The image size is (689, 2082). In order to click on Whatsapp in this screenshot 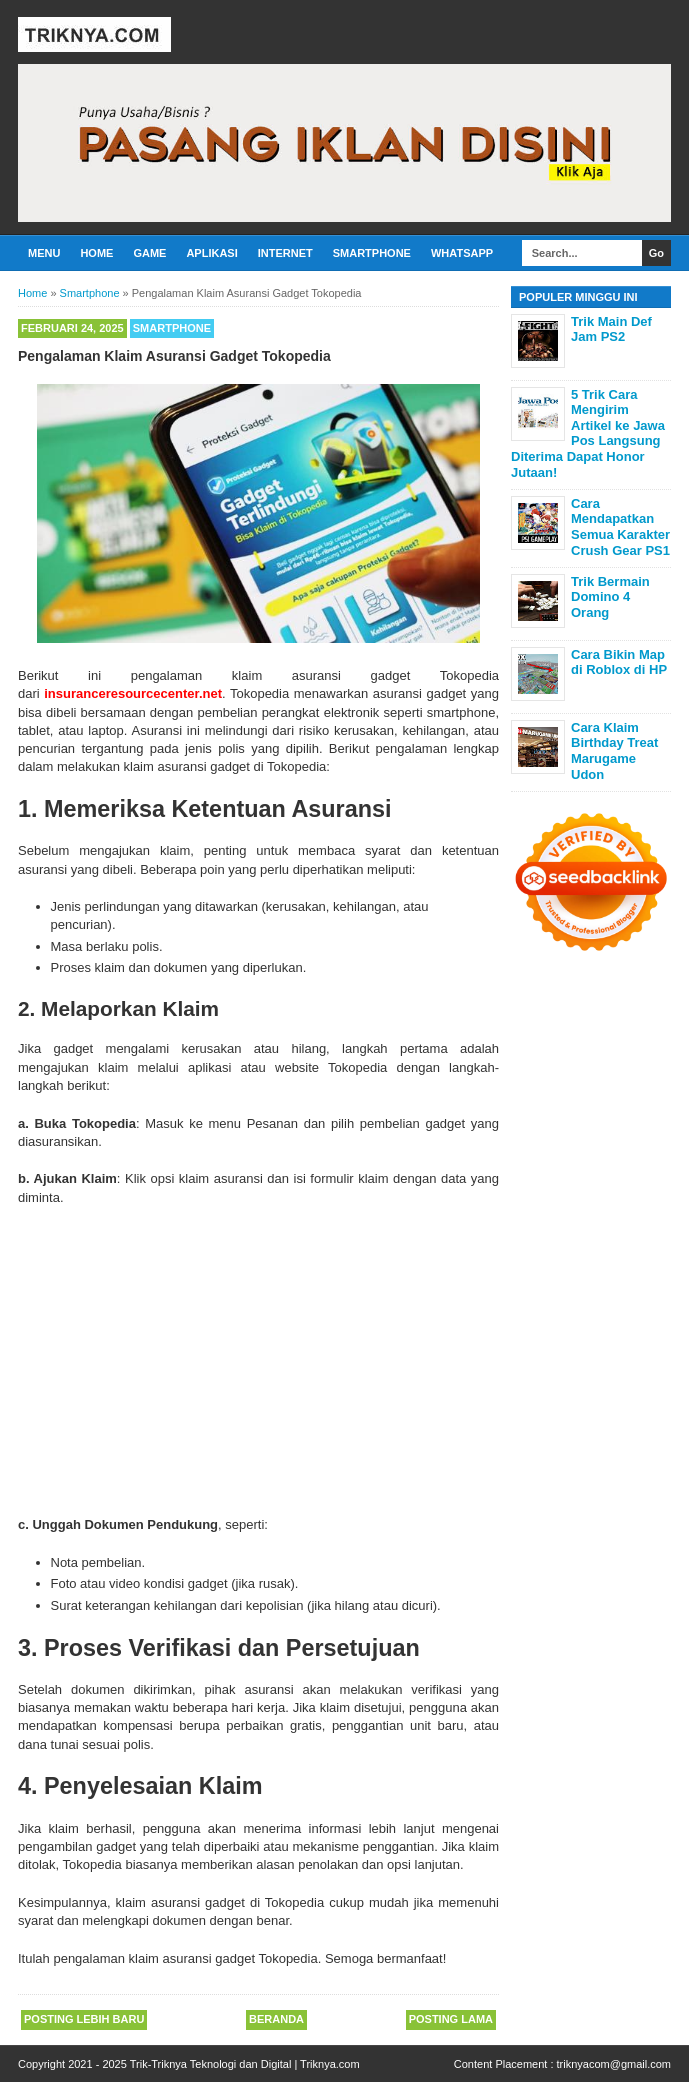, I will do `click(462, 253)`.